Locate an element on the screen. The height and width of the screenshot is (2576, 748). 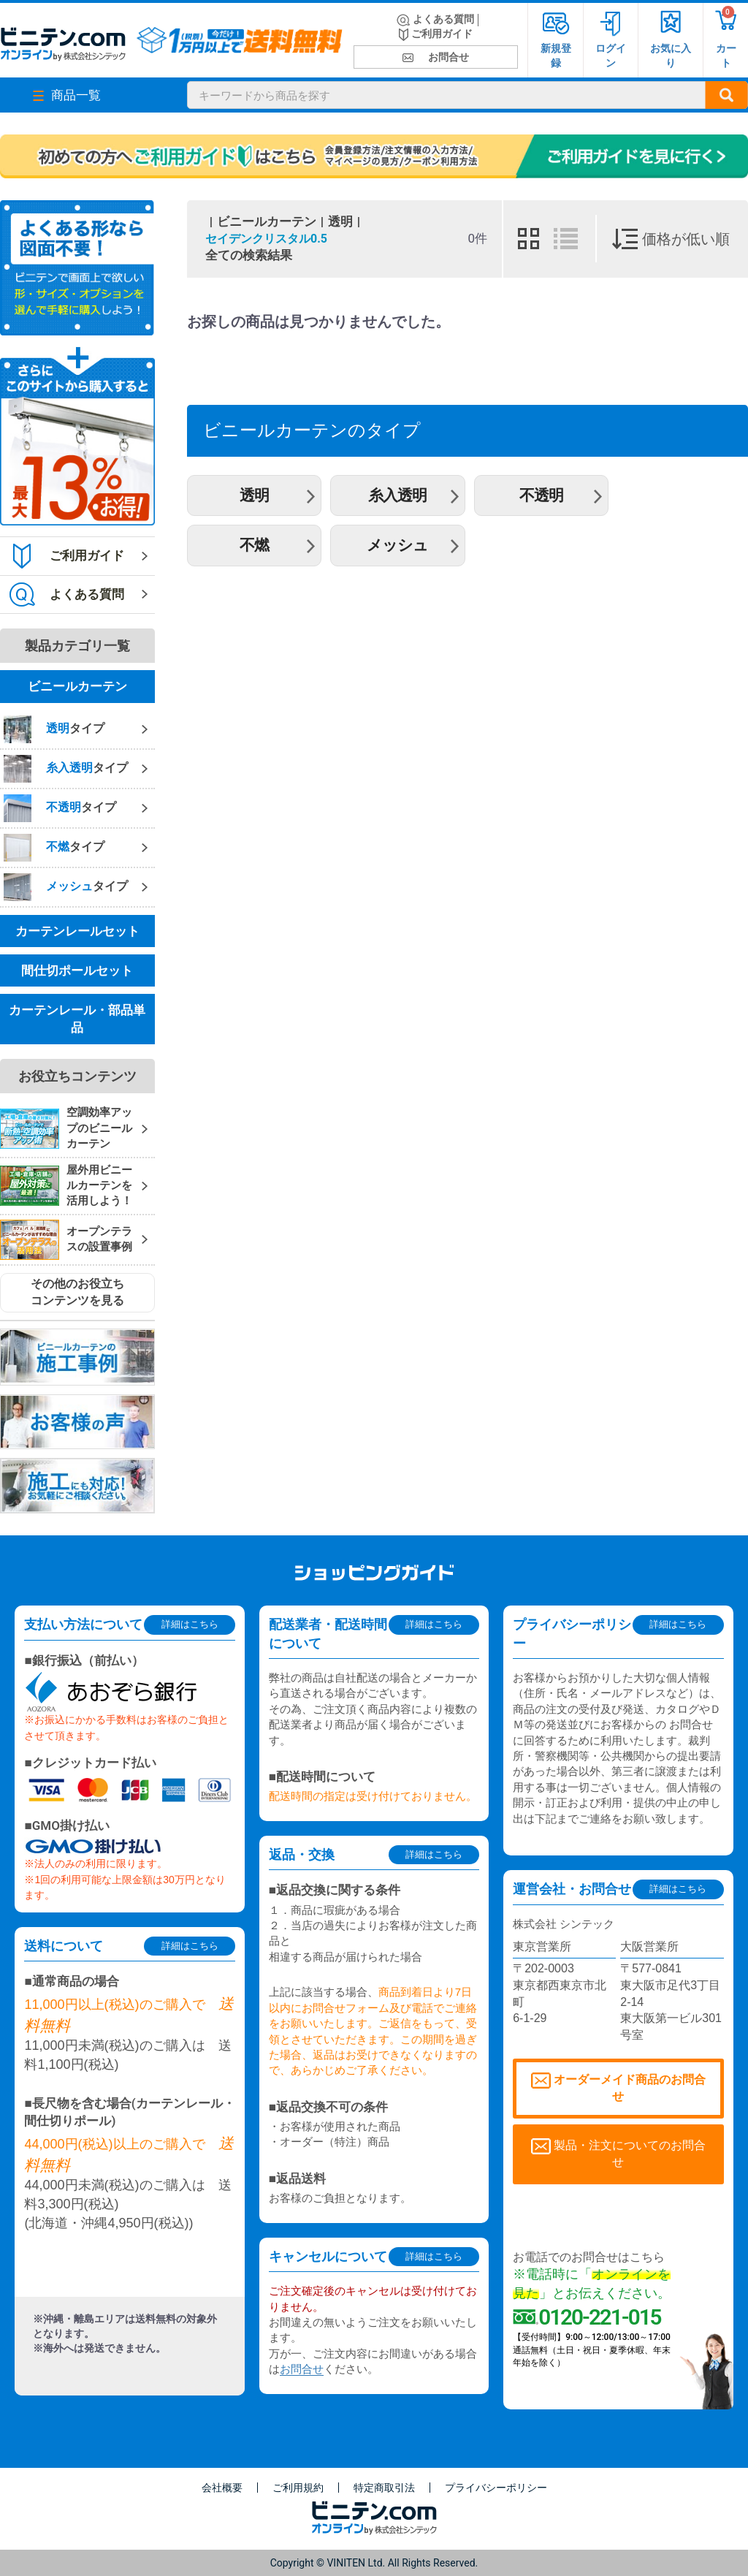
メッシュ is located at coordinates (397, 545).